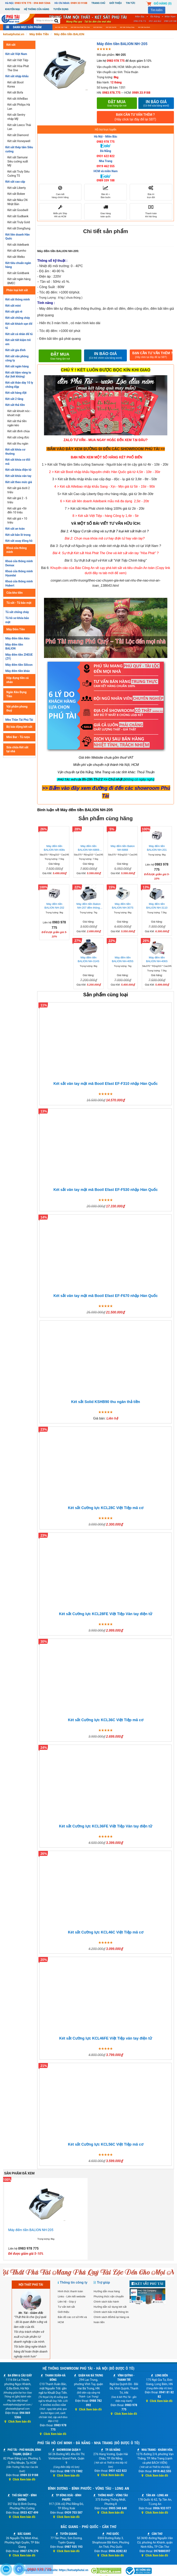 This screenshot has height=2576, width=177. What do you see at coordinates (32, 3) in the screenshot?
I see `0983 978 775 - 094 869 5366` at bounding box center [32, 3].